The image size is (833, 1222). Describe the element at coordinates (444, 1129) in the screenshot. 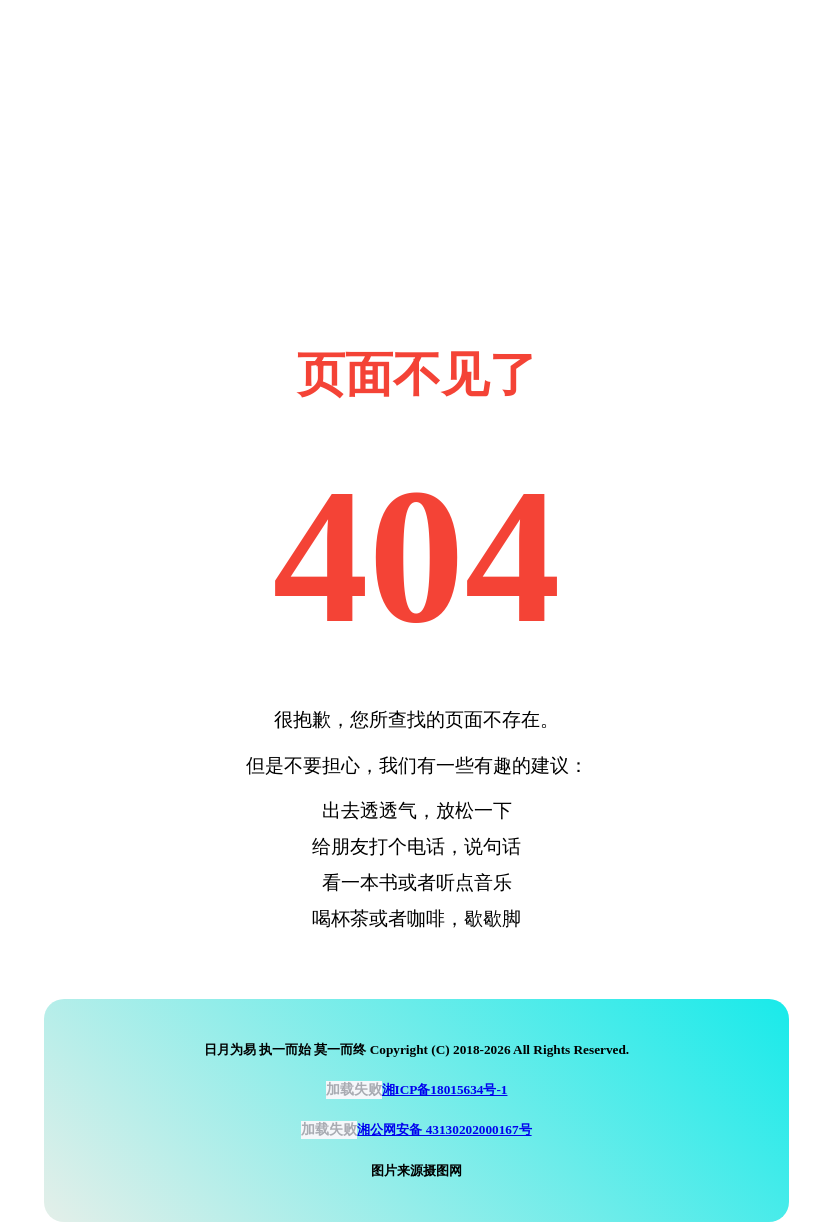

I see `湘公网安备 43130202000167号` at that location.